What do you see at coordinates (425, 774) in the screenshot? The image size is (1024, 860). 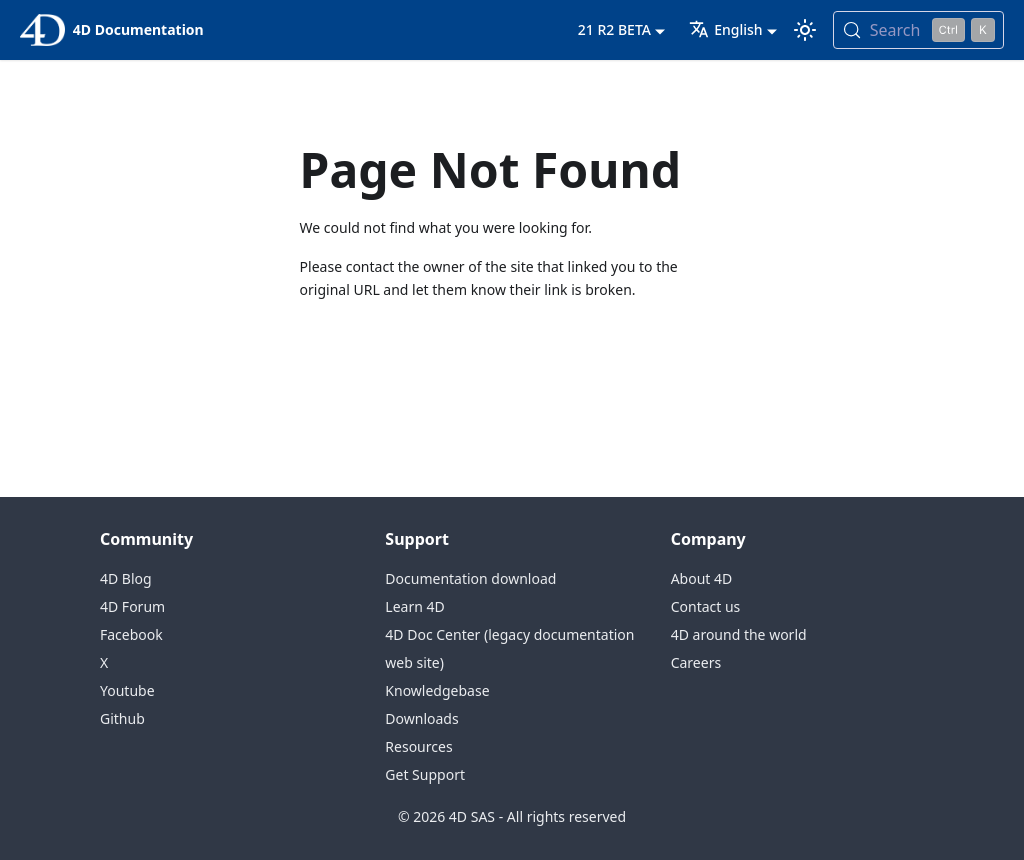 I see `Get Support` at bounding box center [425, 774].